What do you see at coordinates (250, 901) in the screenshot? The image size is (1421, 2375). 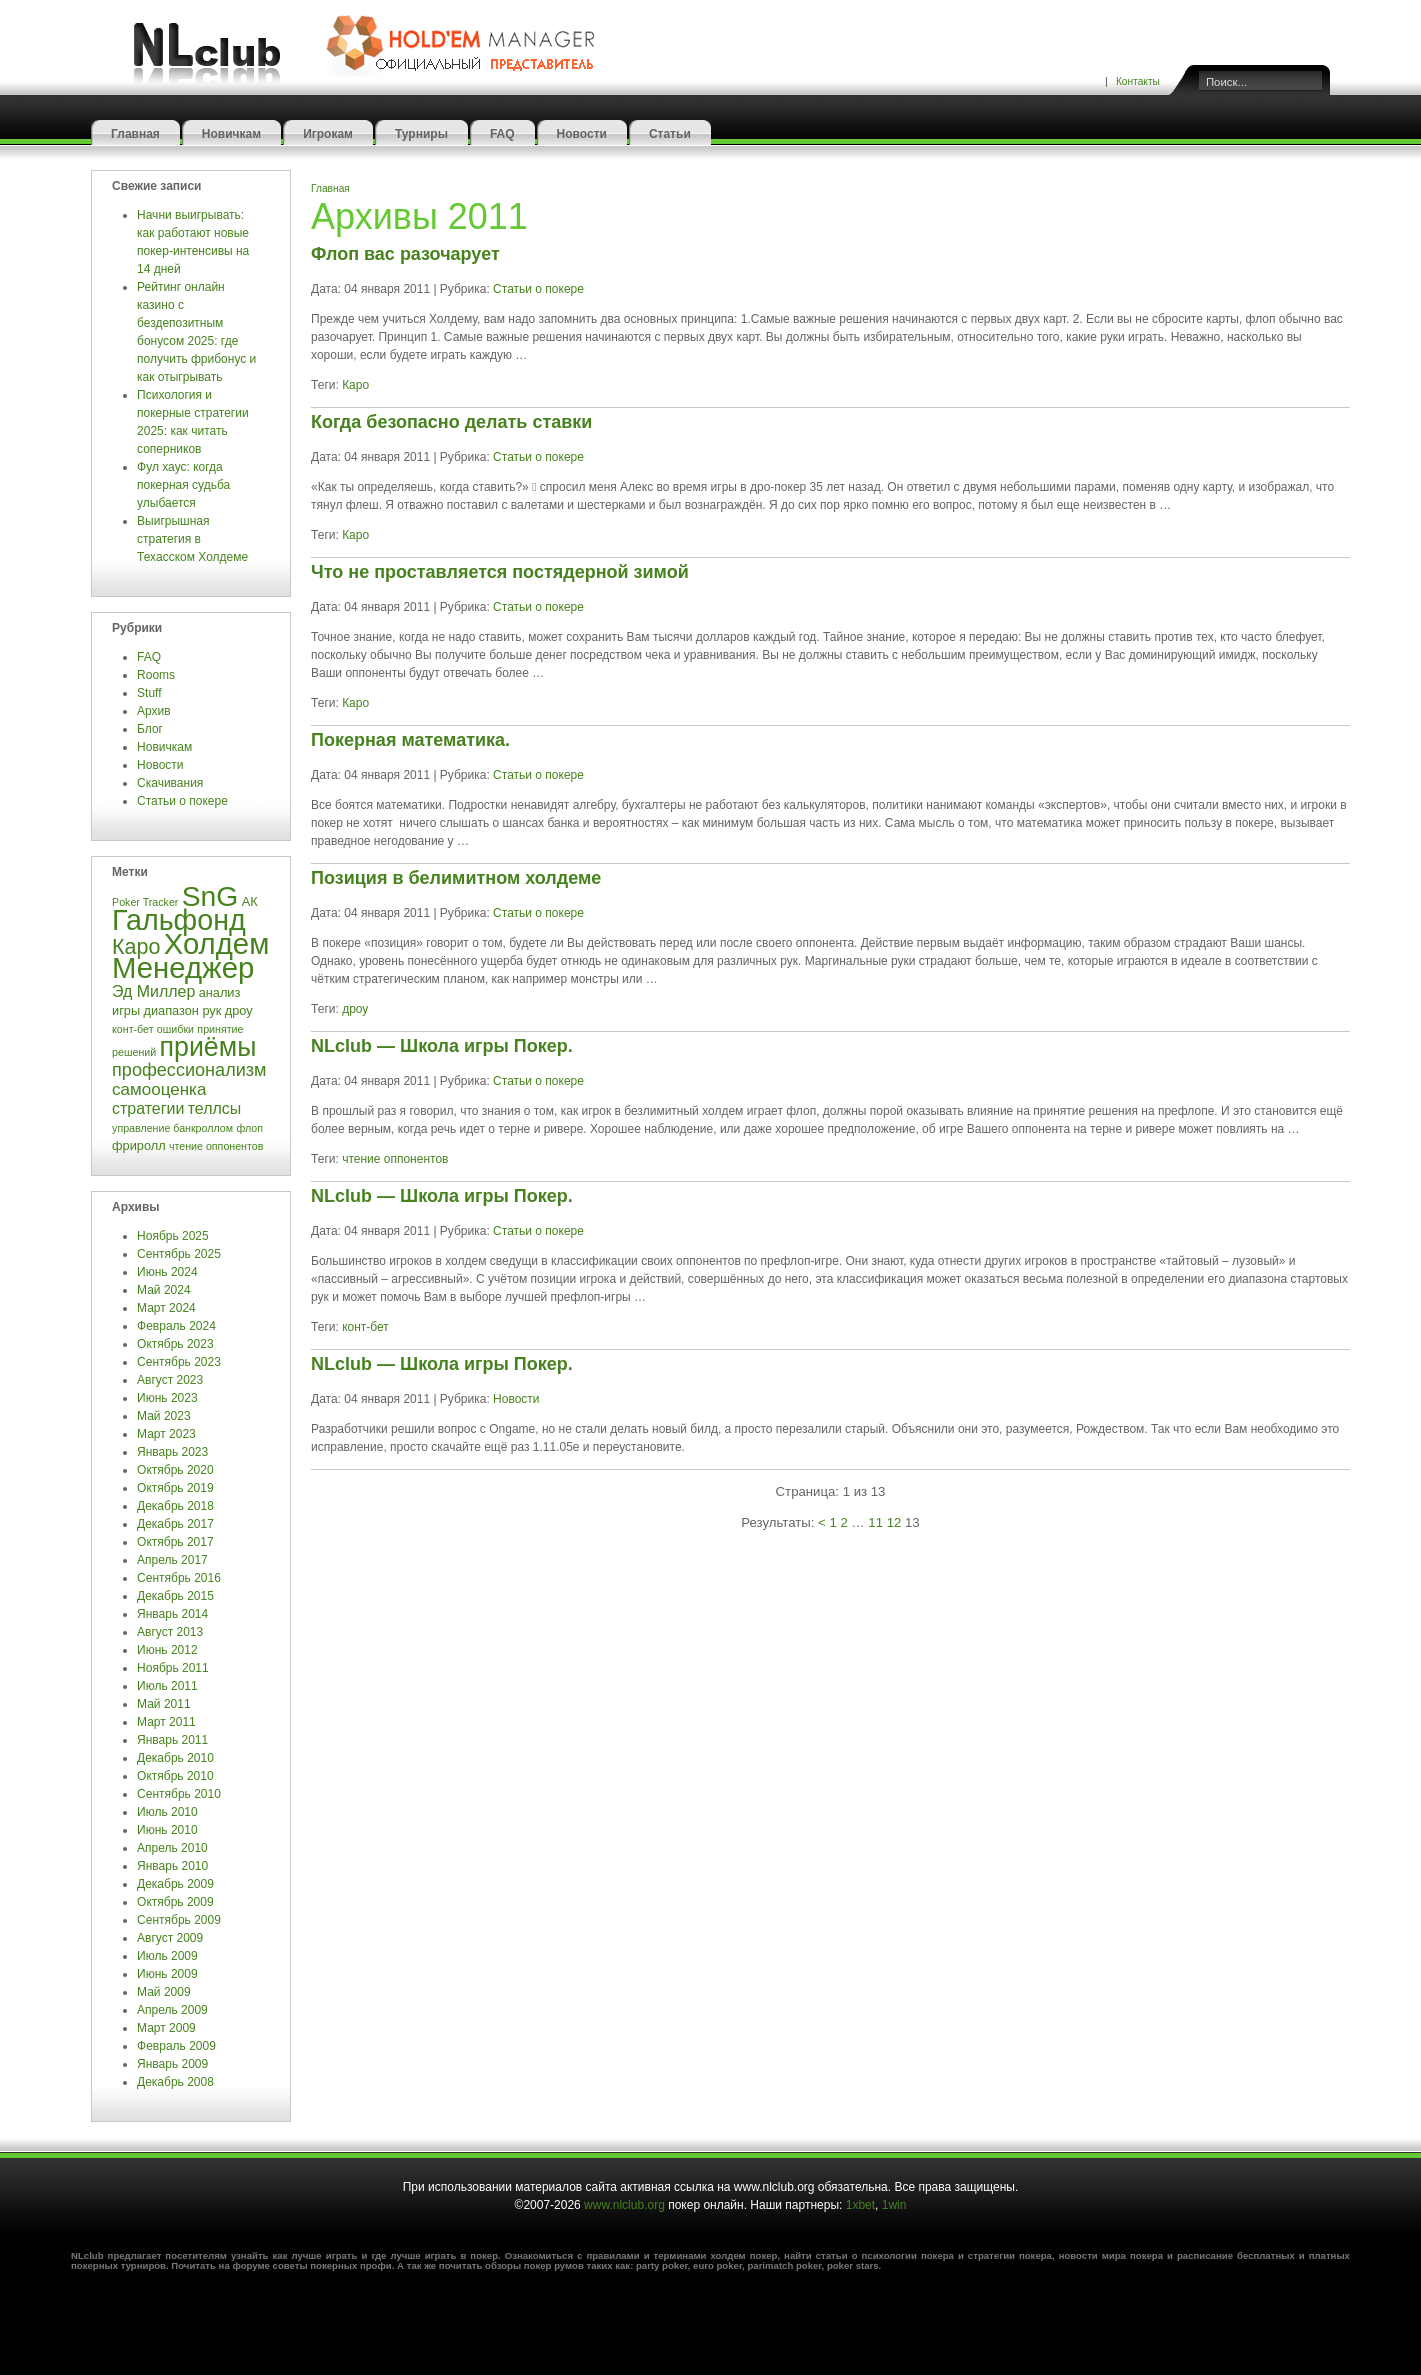 I see `АК [АК (4 элемента)]` at bounding box center [250, 901].